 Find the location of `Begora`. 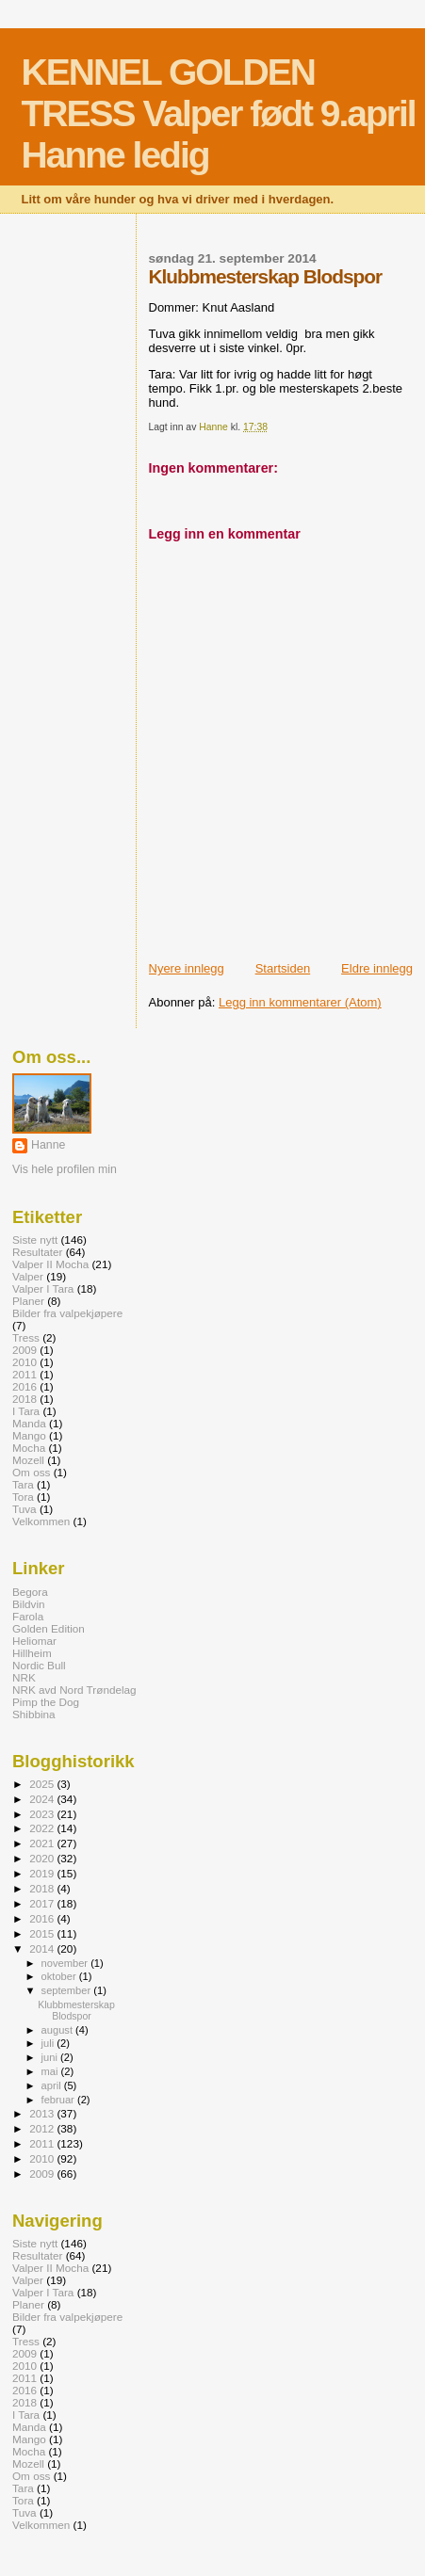

Begora is located at coordinates (30, 1592).